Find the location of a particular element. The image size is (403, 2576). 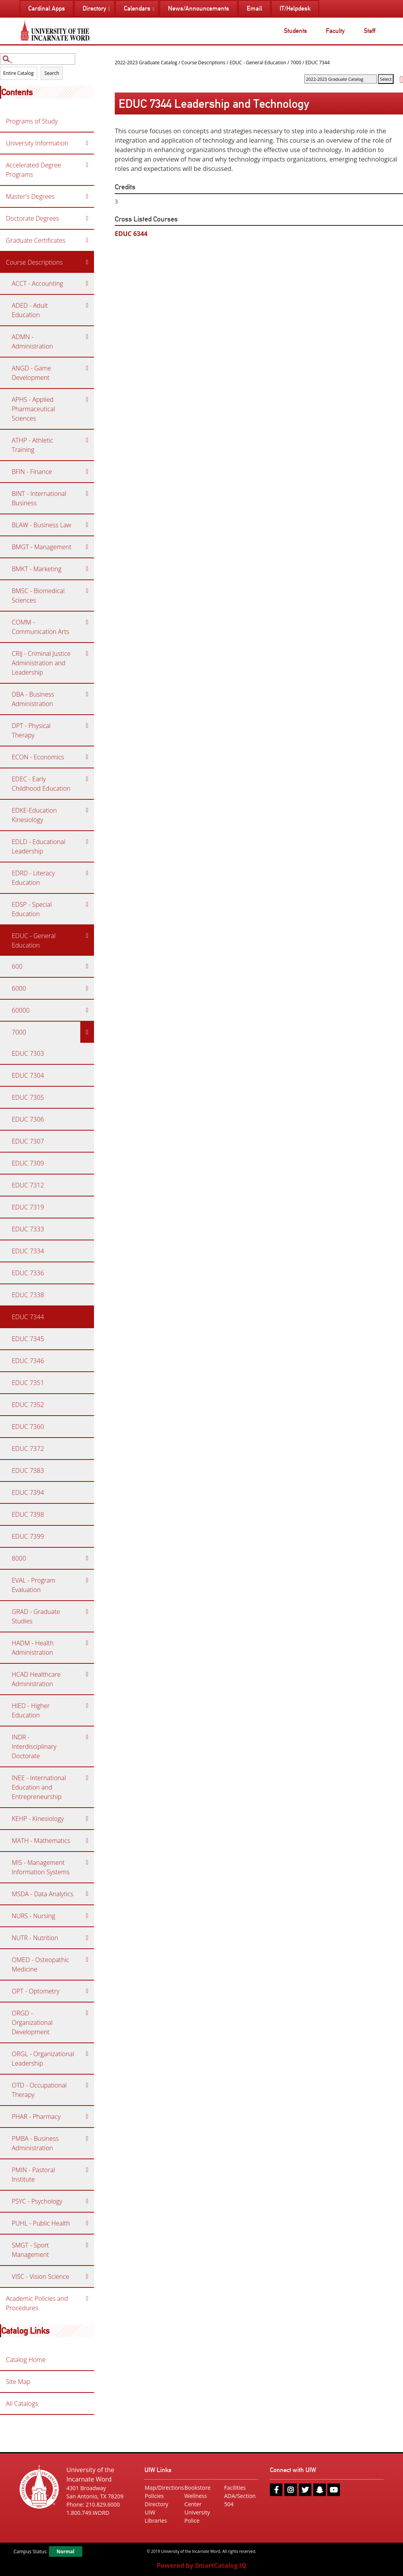

ADMN - Administration is located at coordinates (32, 341).